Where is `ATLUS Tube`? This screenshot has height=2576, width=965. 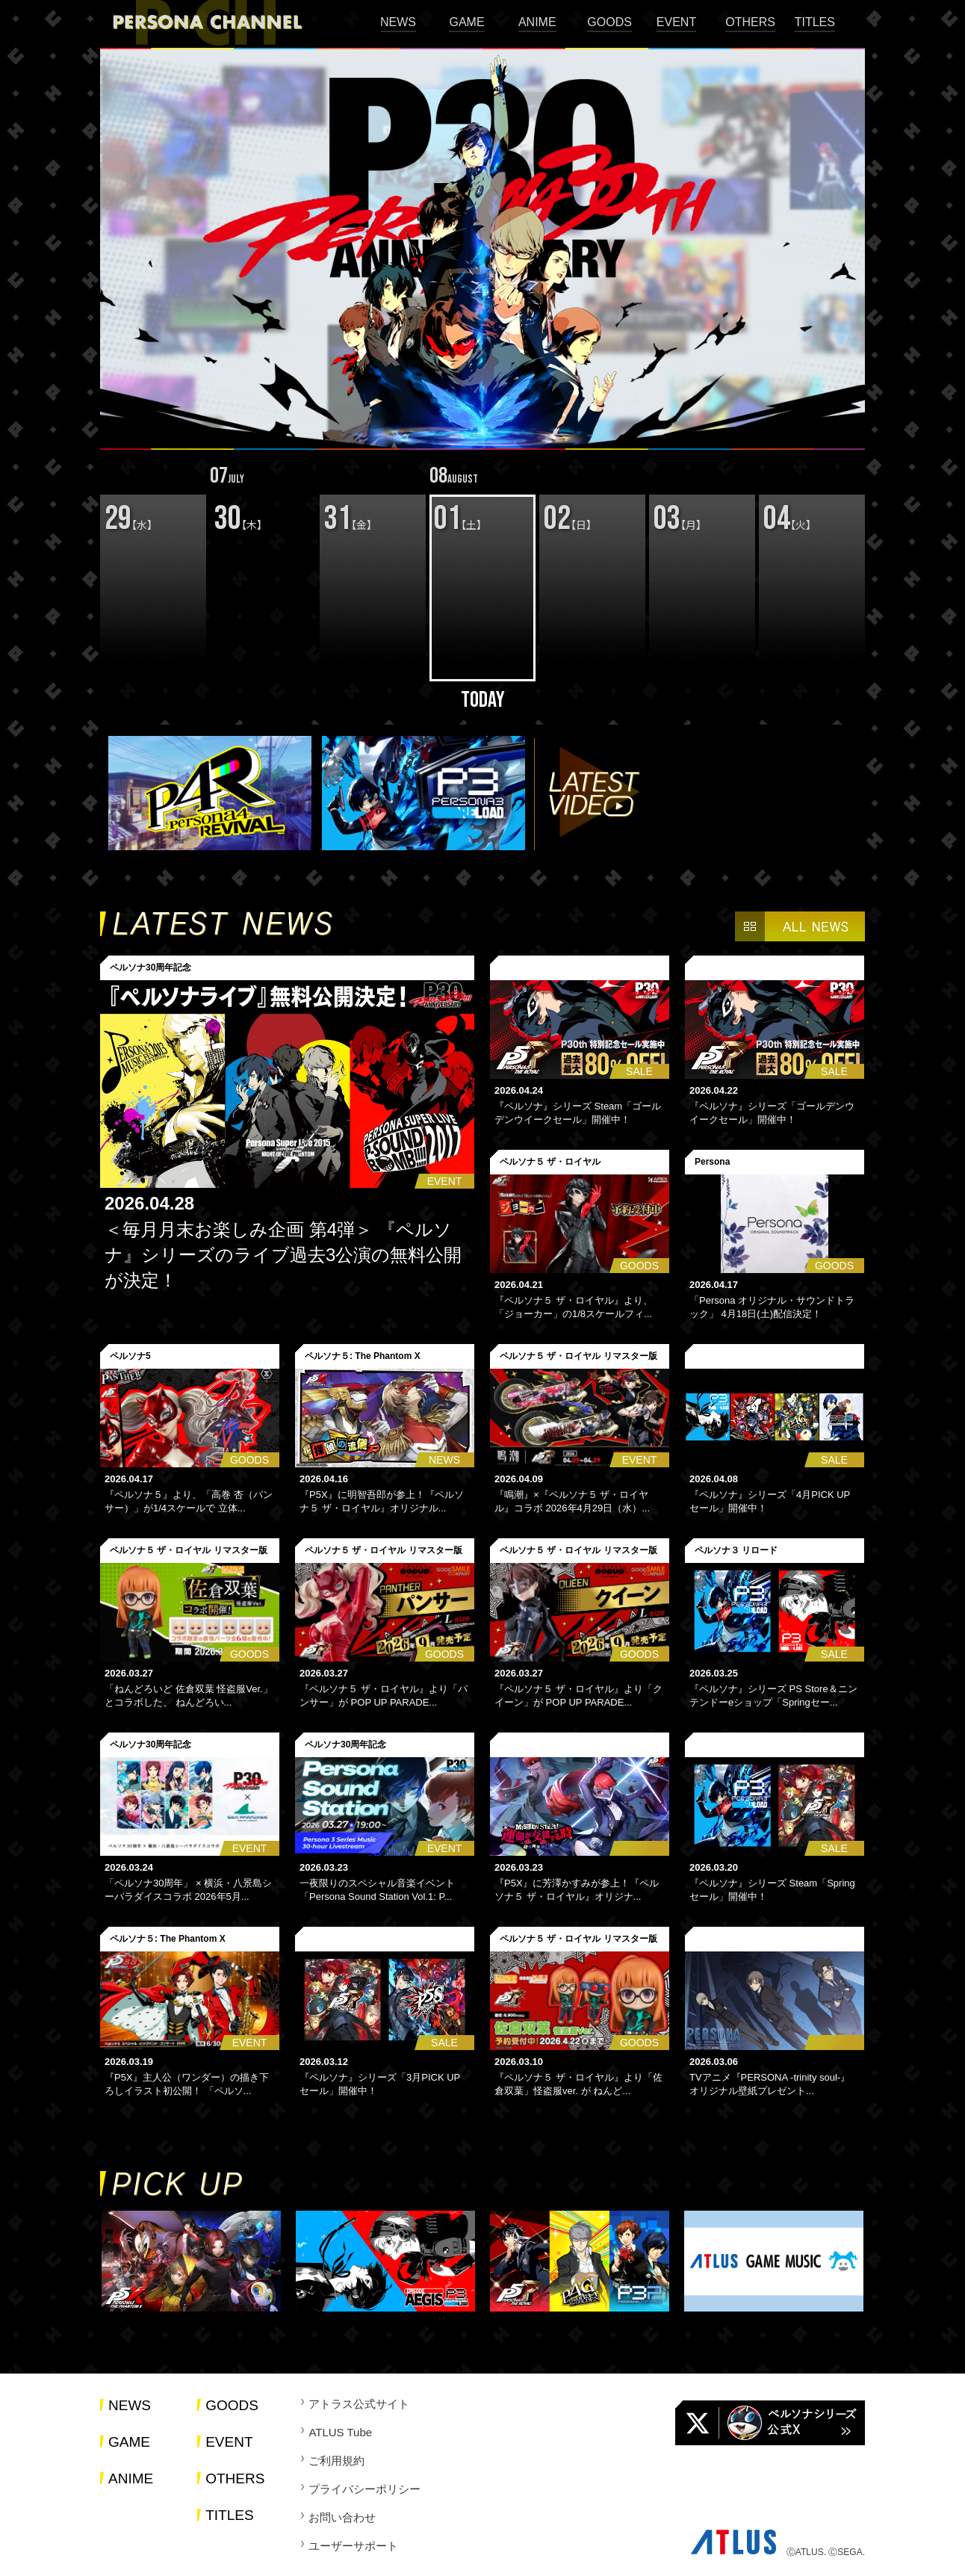 ATLUS Tube is located at coordinates (340, 2432).